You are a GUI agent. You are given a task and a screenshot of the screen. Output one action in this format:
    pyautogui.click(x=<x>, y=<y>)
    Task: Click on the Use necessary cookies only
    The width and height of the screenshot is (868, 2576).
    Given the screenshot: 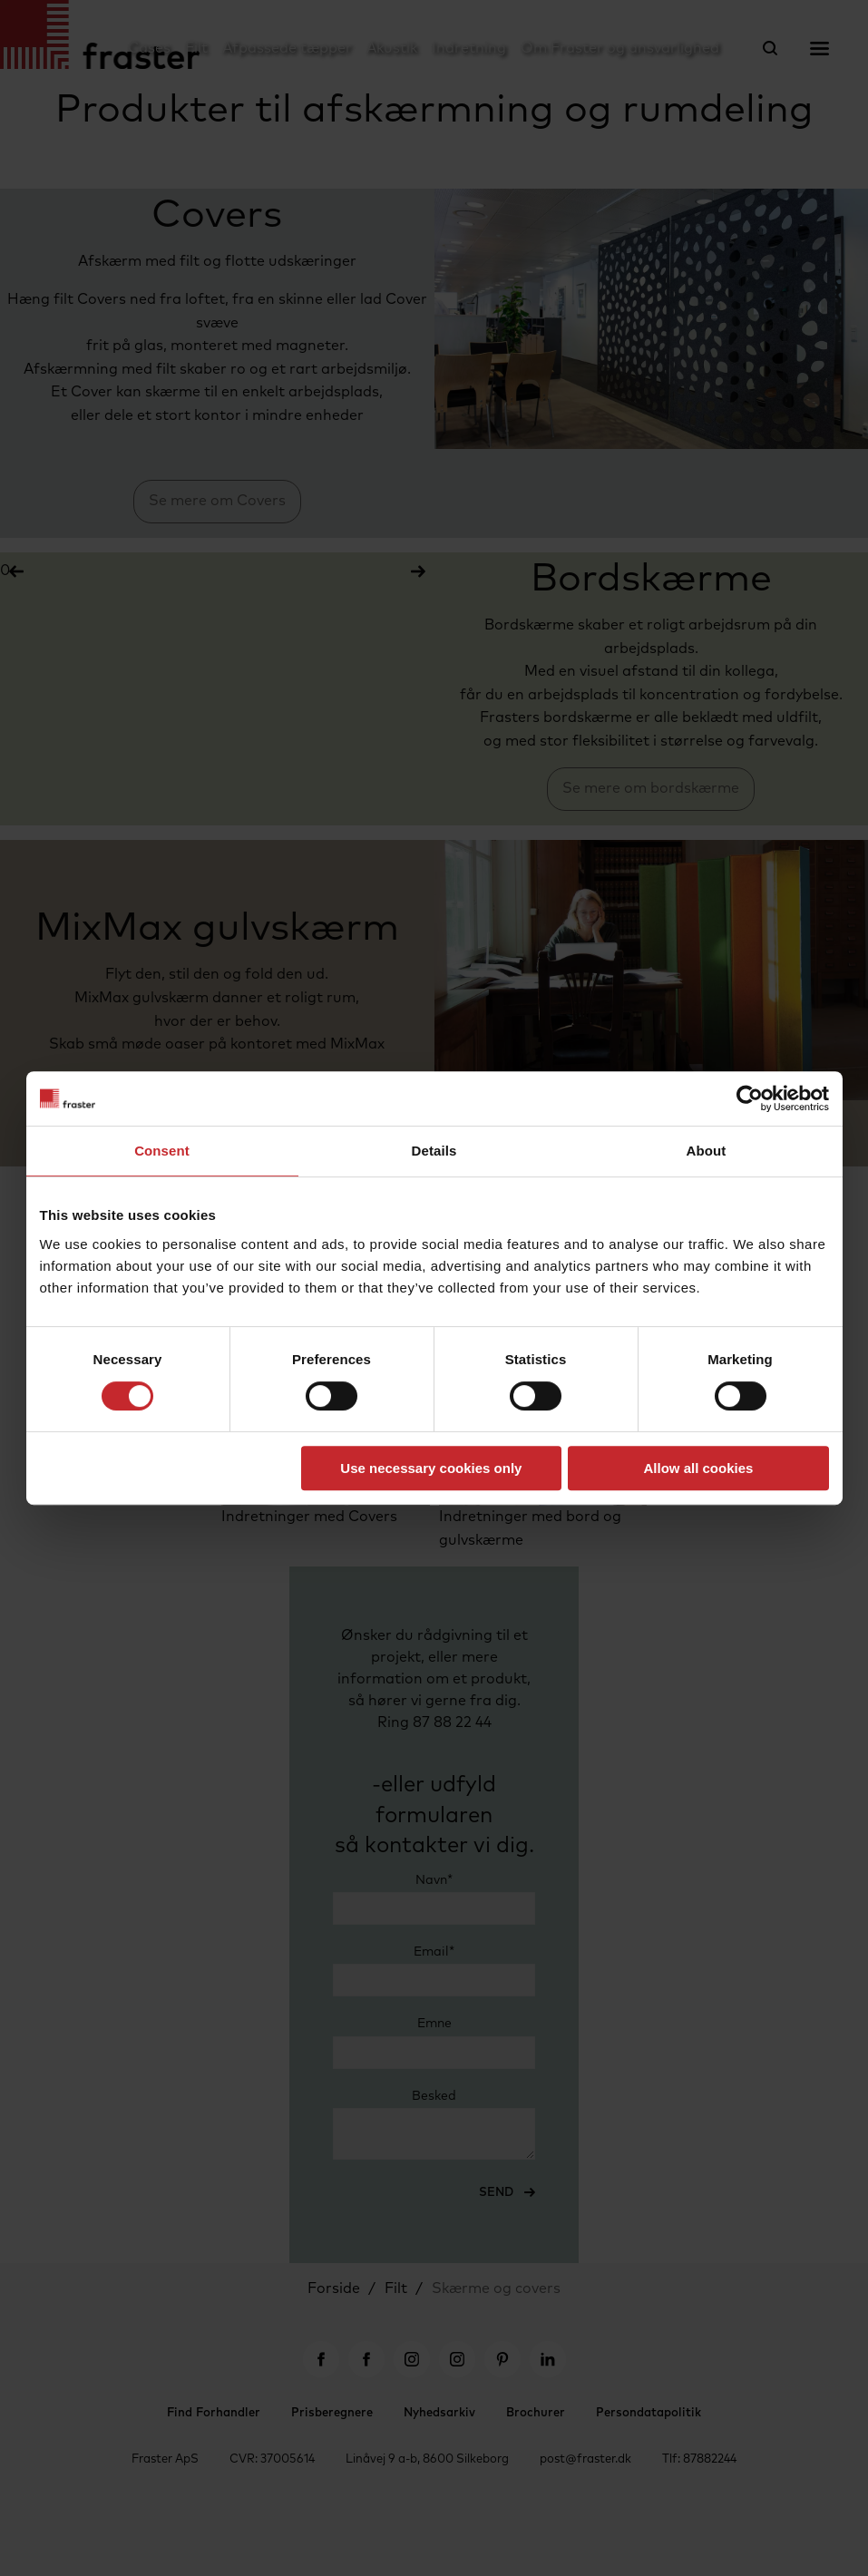 What is the action you would take?
    pyautogui.click(x=431, y=1468)
    